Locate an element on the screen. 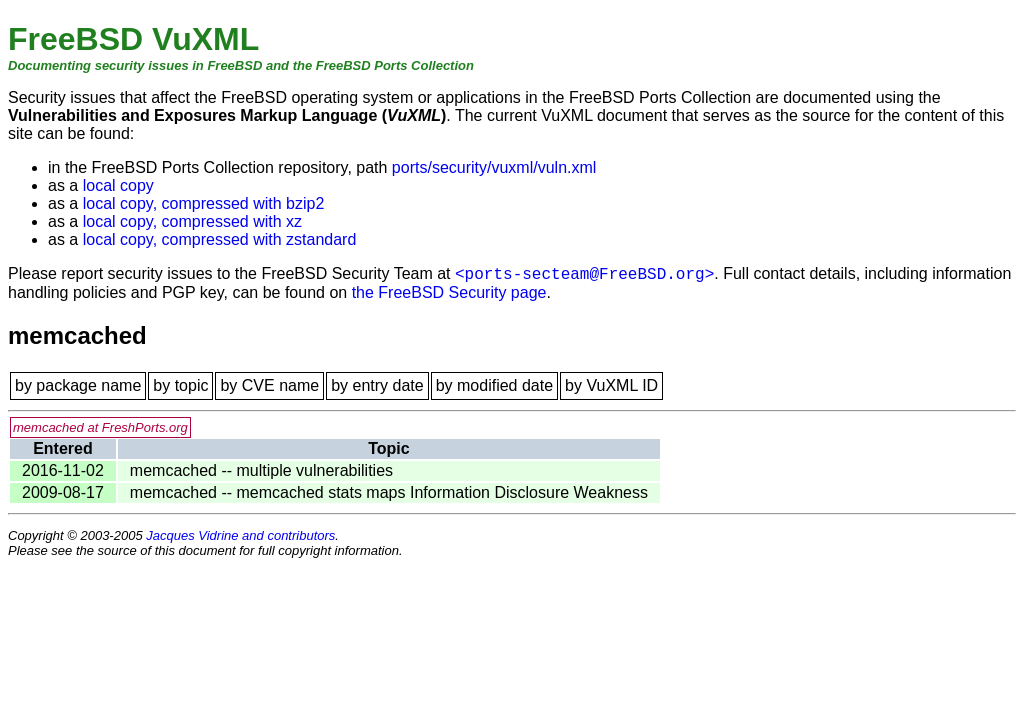 This screenshot has height=720, width=1024. by entry date is located at coordinates (377, 385).